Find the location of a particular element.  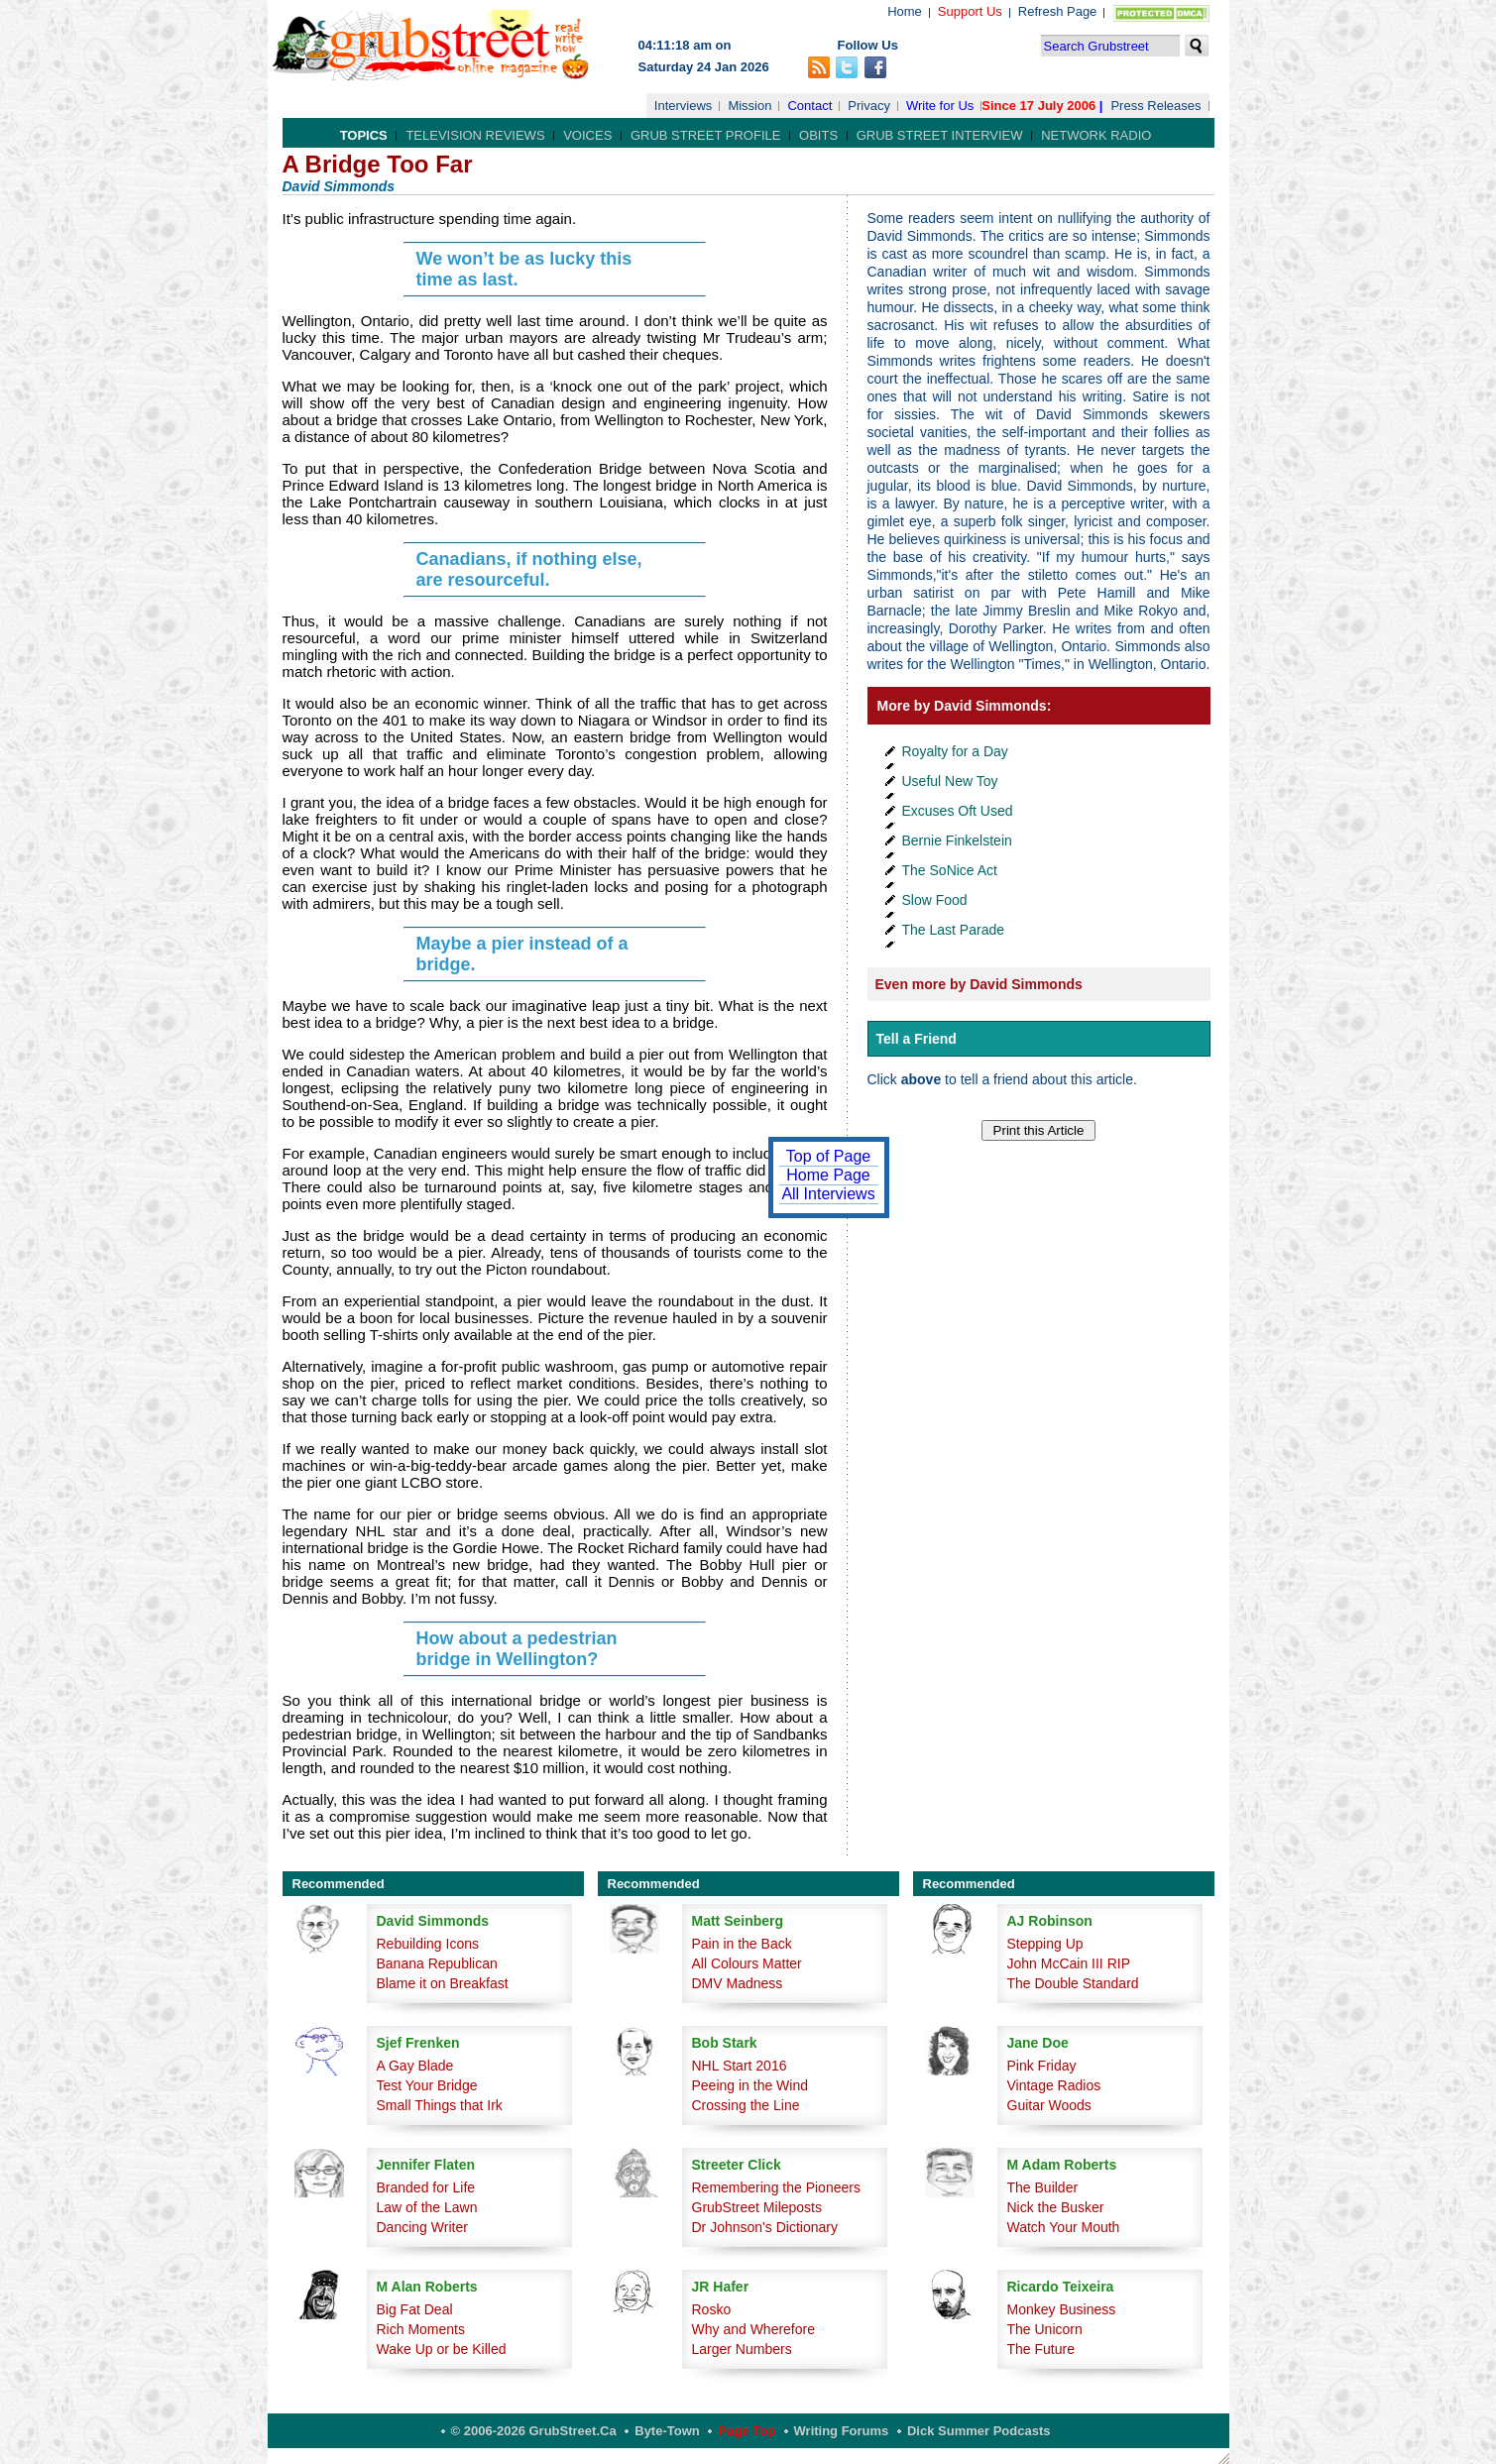

Dr Johnson's Dictionary is located at coordinates (765, 2227).